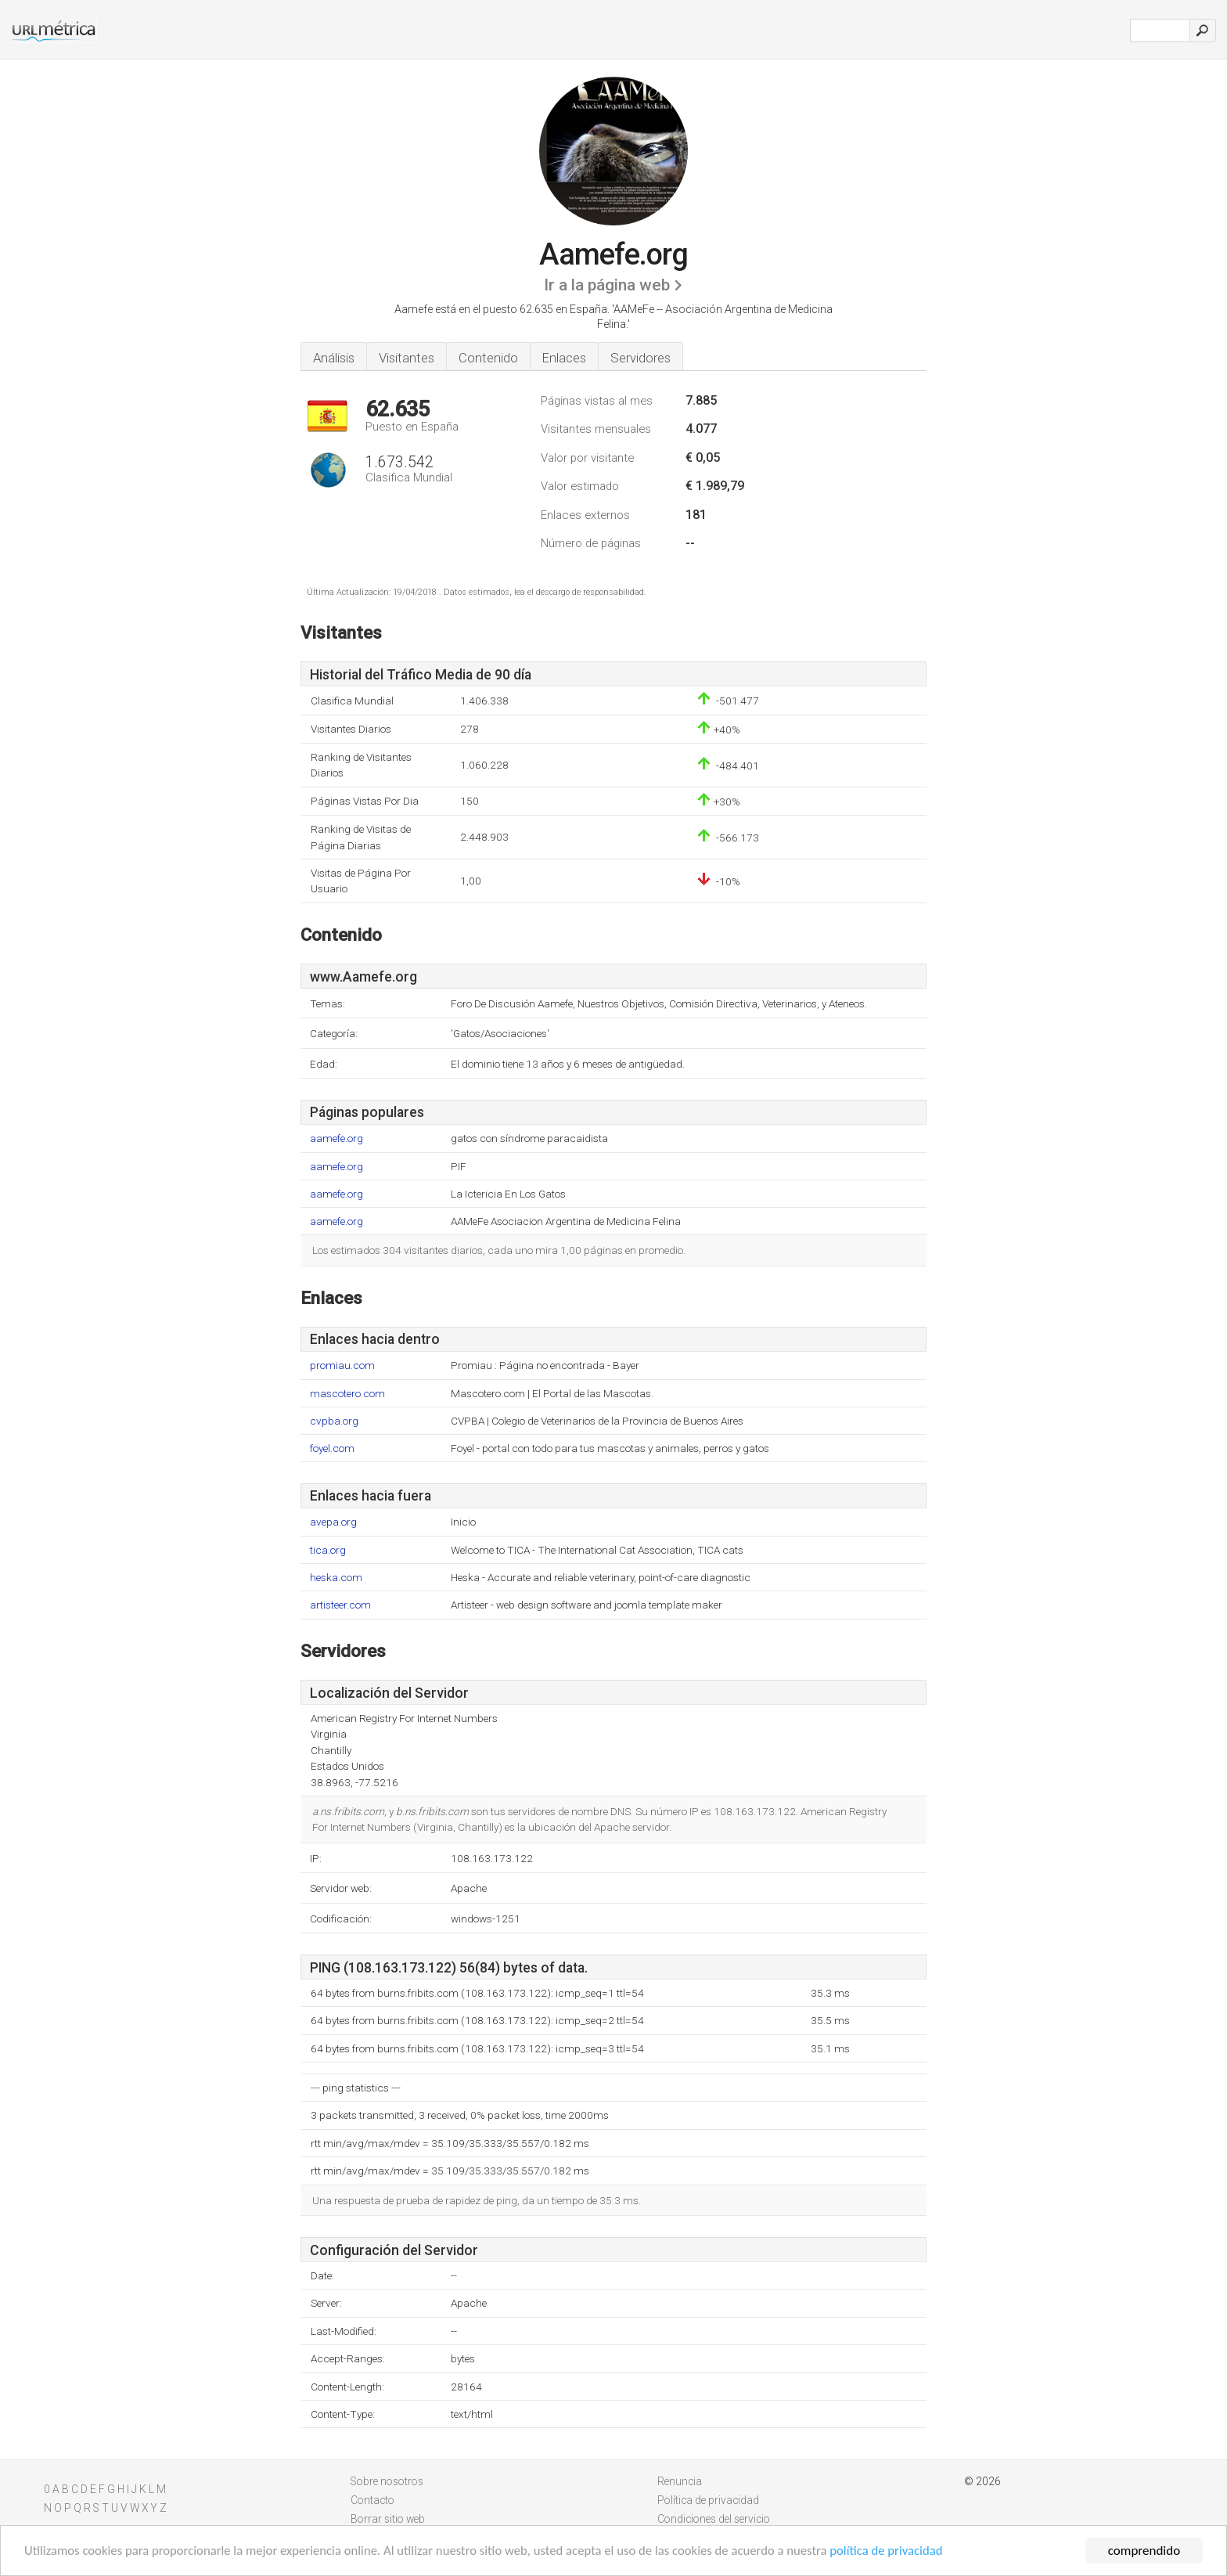 The height and width of the screenshot is (2576, 1227). Describe the element at coordinates (340, 1605) in the screenshot. I see `artisteer.com` at that location.